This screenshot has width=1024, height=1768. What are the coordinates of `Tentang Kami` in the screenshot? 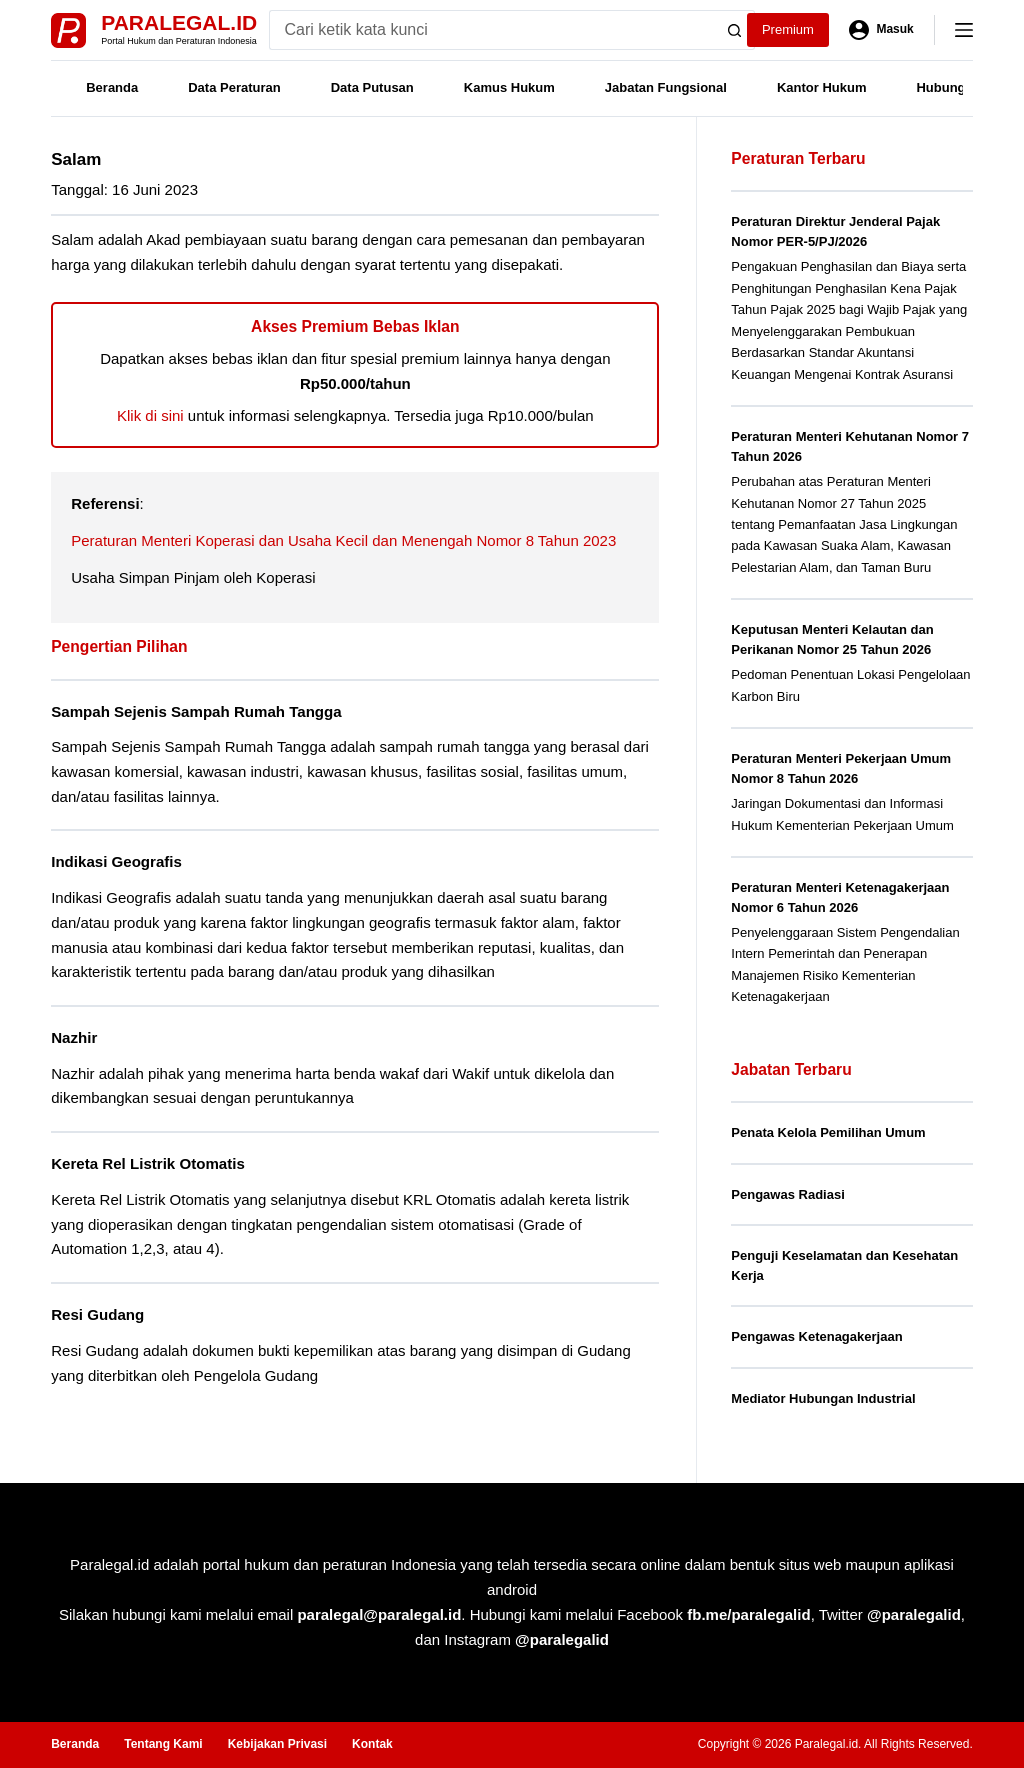 It's located at (163, 1744).